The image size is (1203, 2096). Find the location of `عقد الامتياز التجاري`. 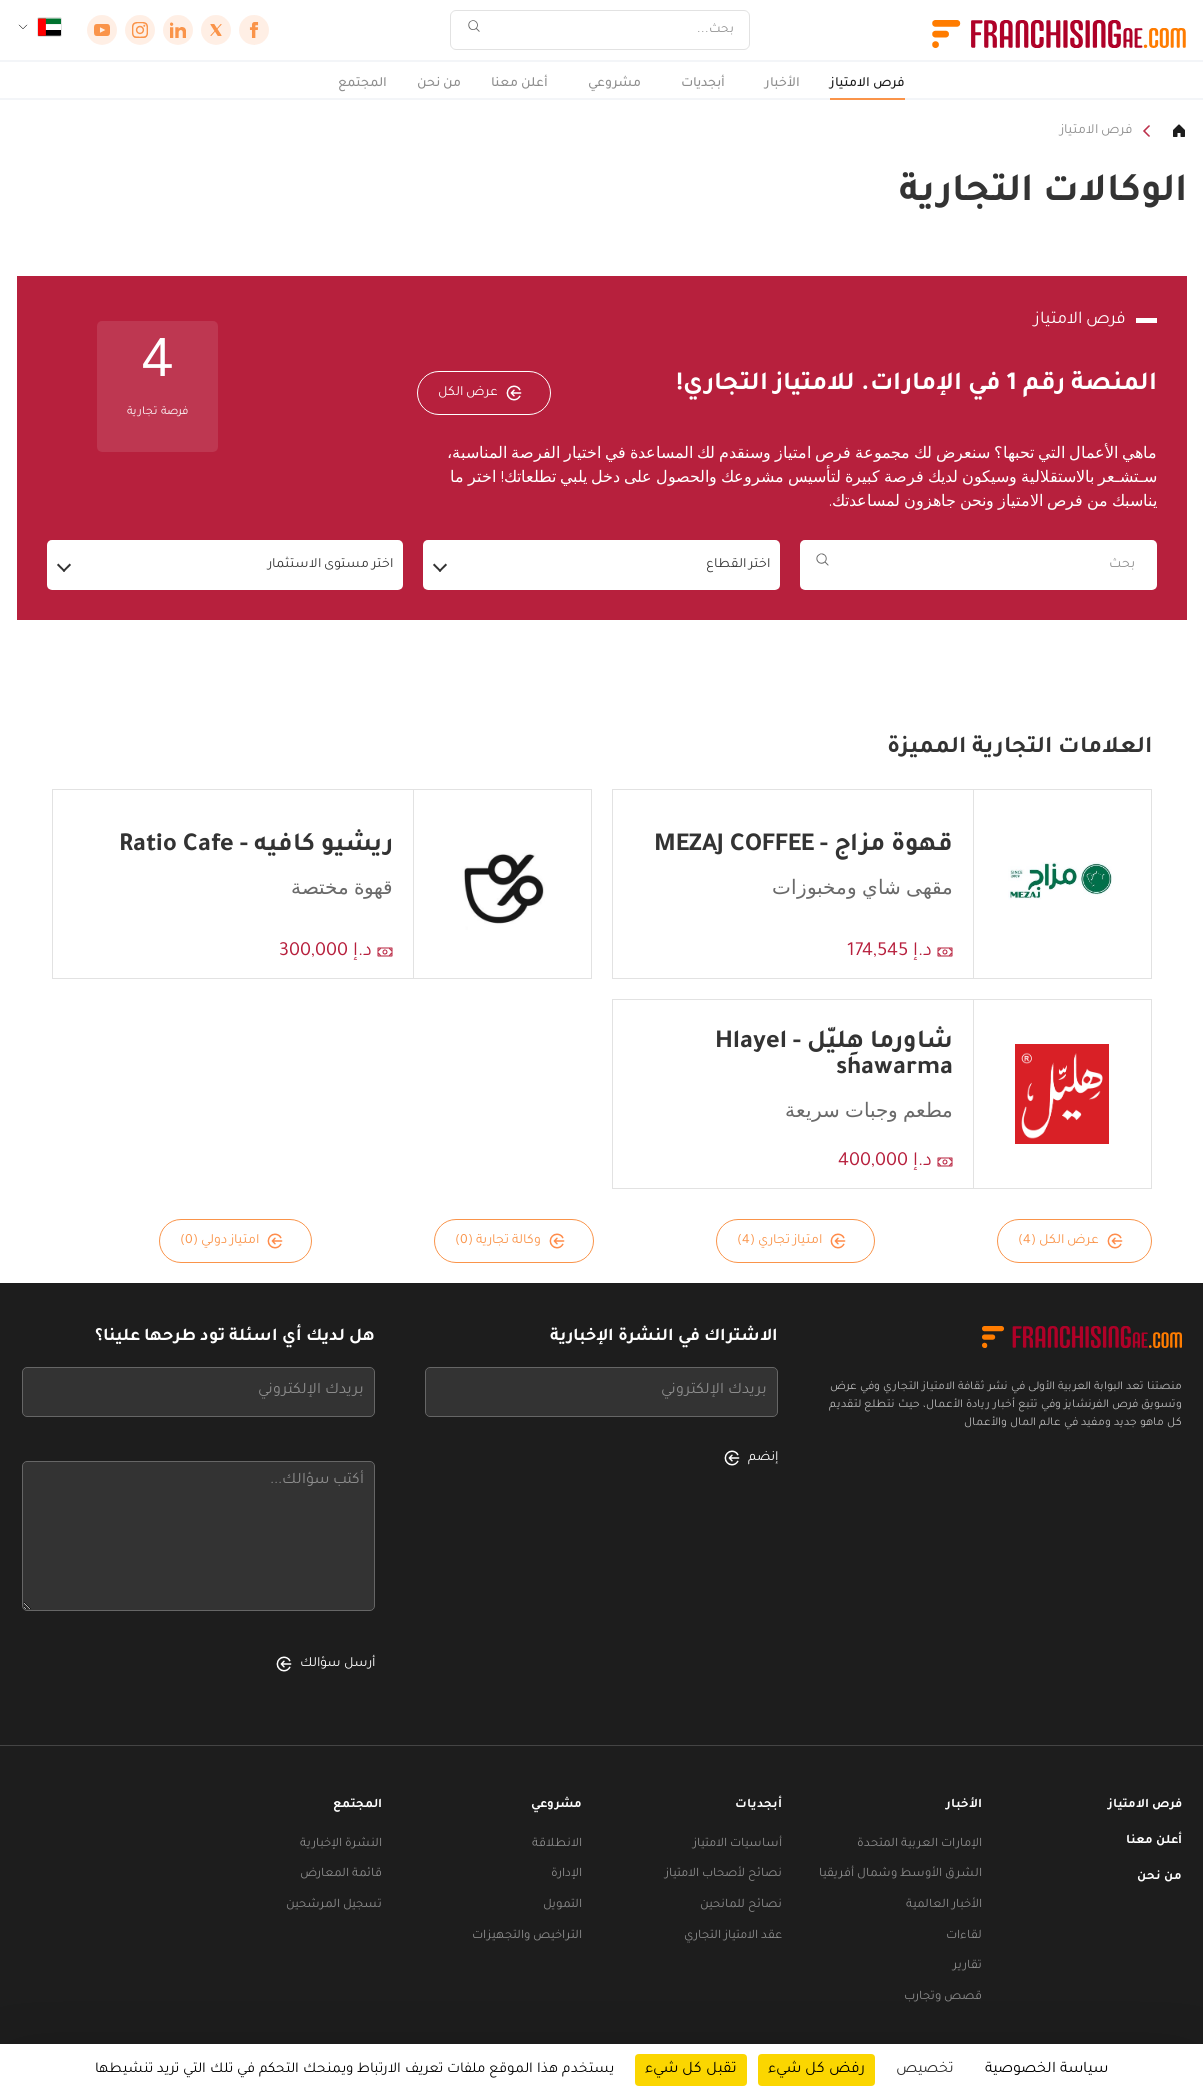

عقد الامتياز التجاري is located at coordinates (733, 1936).